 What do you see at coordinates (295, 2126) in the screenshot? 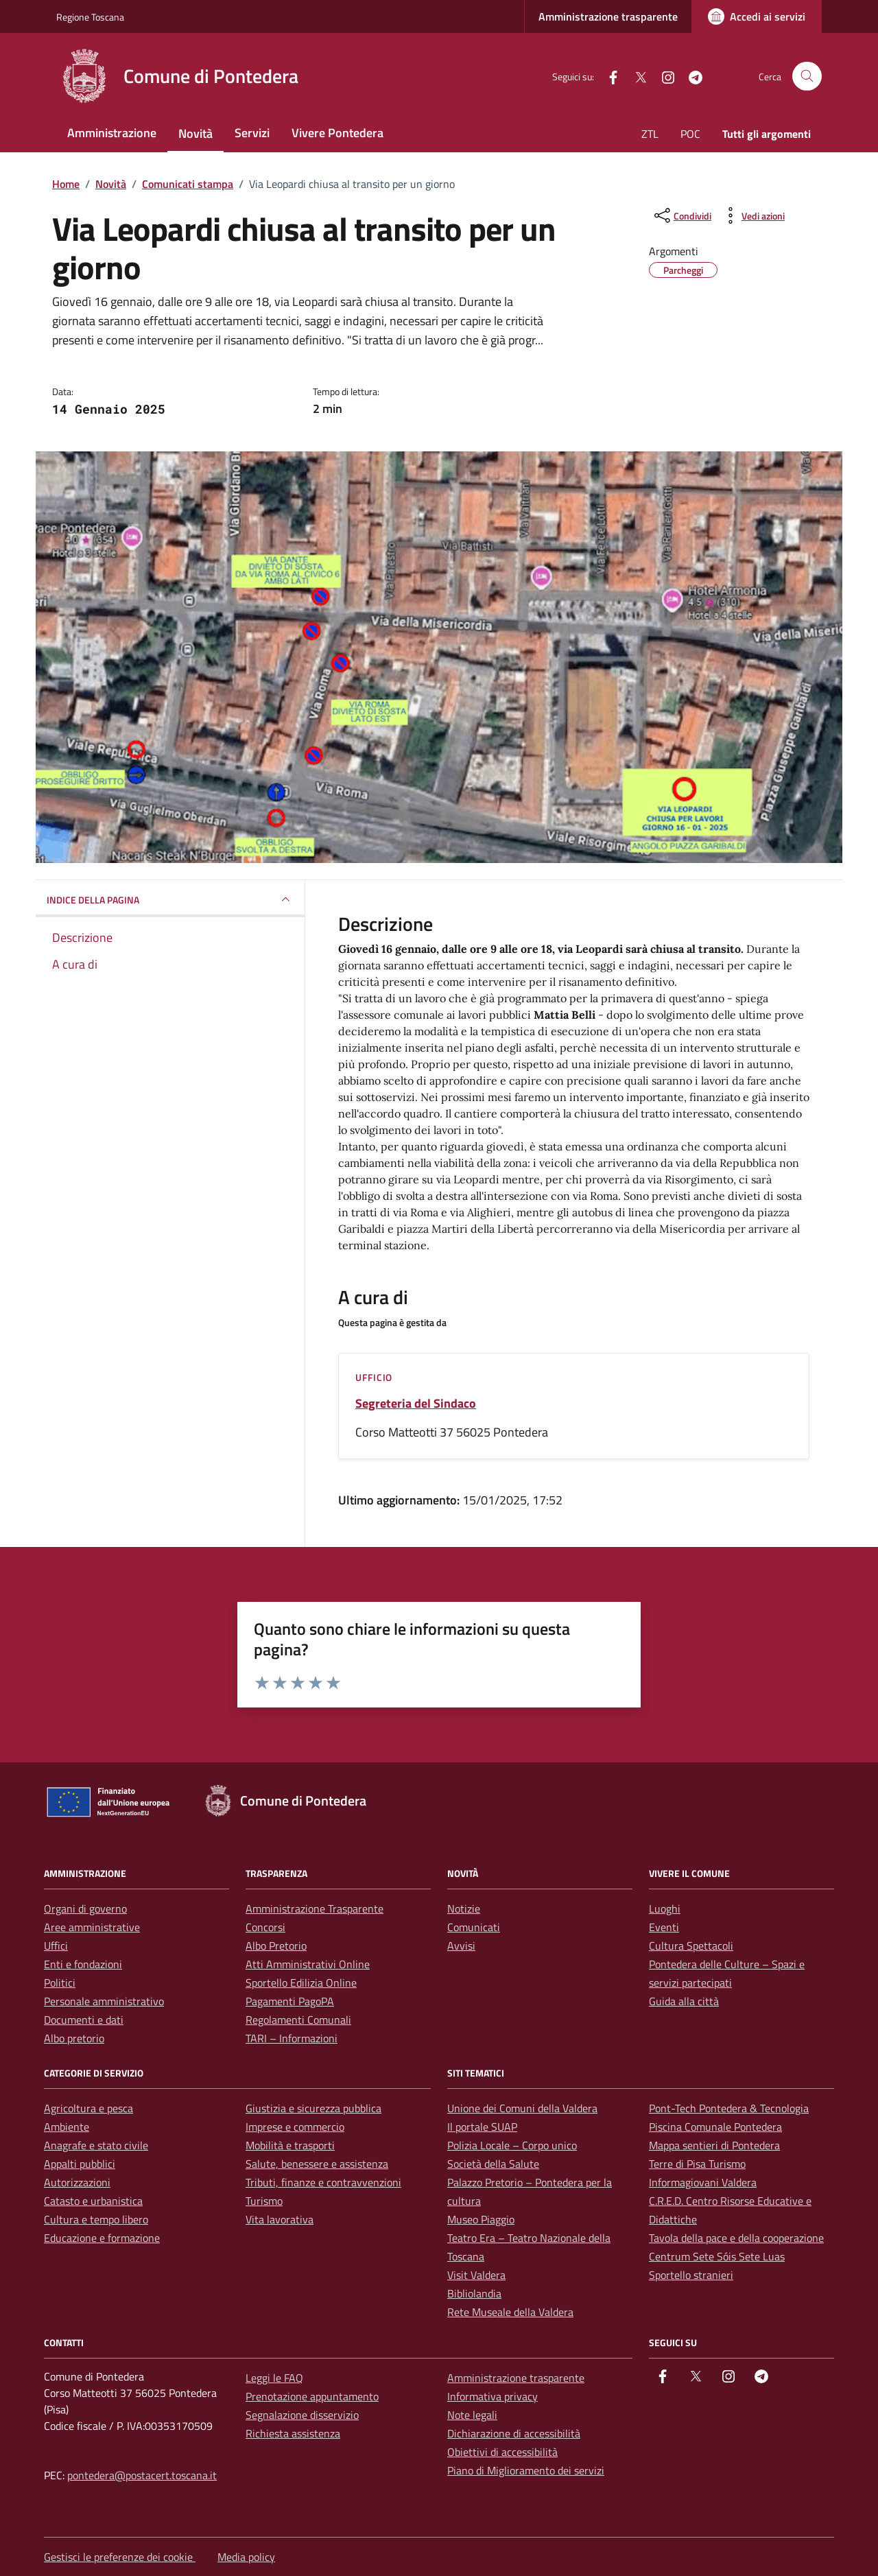
I see `Imprese e commercio` at bounding box center [295, 2126].